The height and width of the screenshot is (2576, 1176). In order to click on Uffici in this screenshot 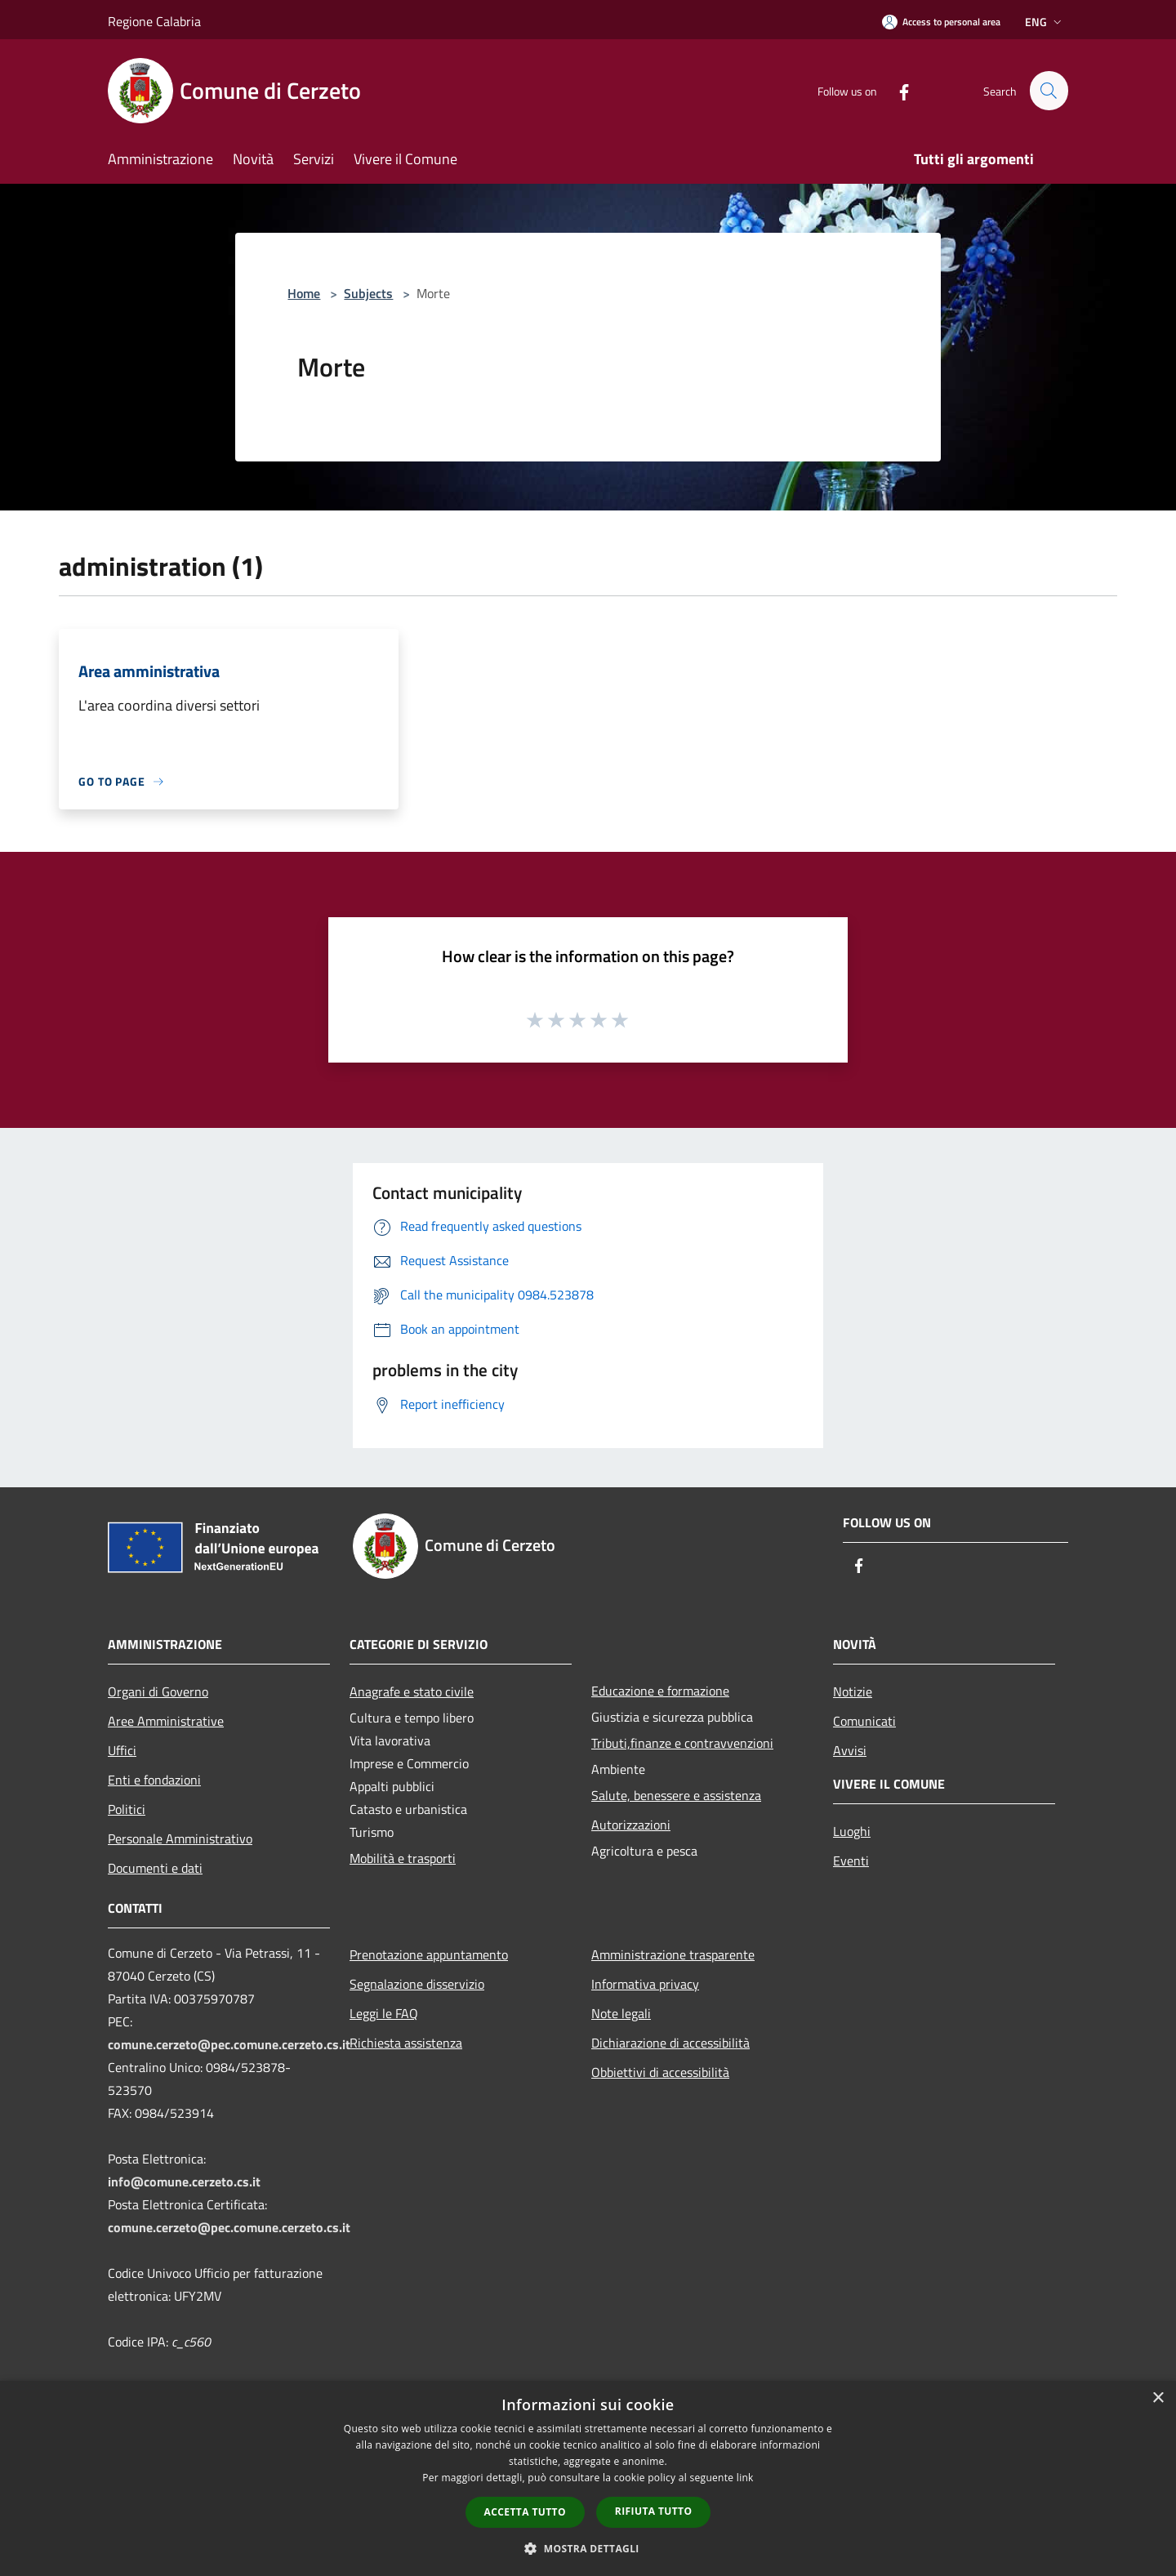, I will do `click(122, 1750)`.